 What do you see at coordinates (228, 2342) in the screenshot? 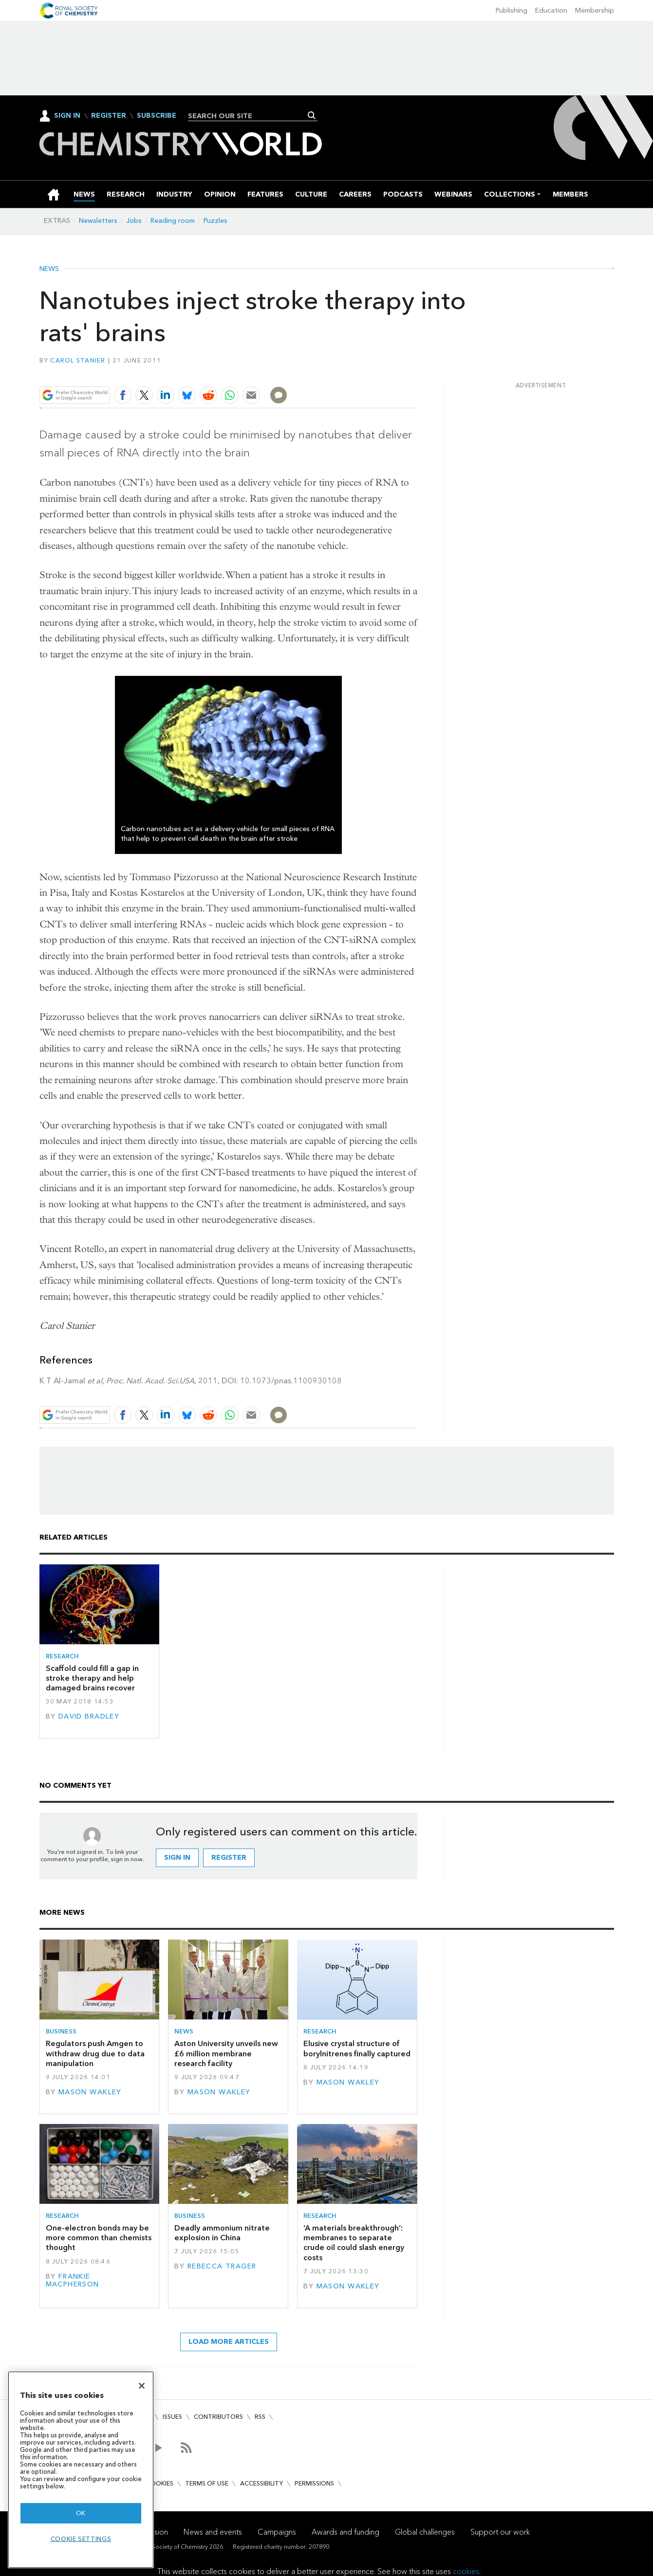
I see `Load more articles` at bounding box center [228, 2342].